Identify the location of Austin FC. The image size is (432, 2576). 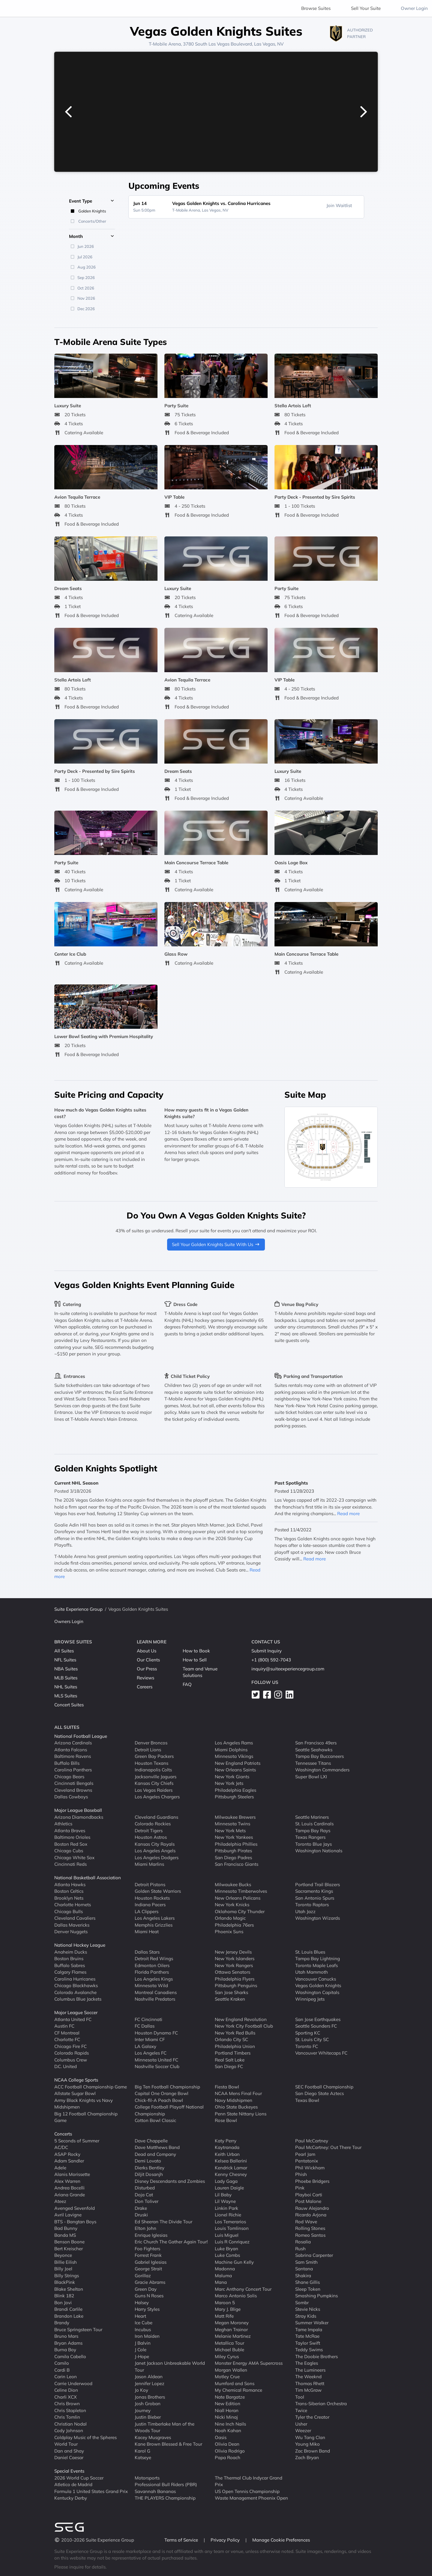
(64, 2026).